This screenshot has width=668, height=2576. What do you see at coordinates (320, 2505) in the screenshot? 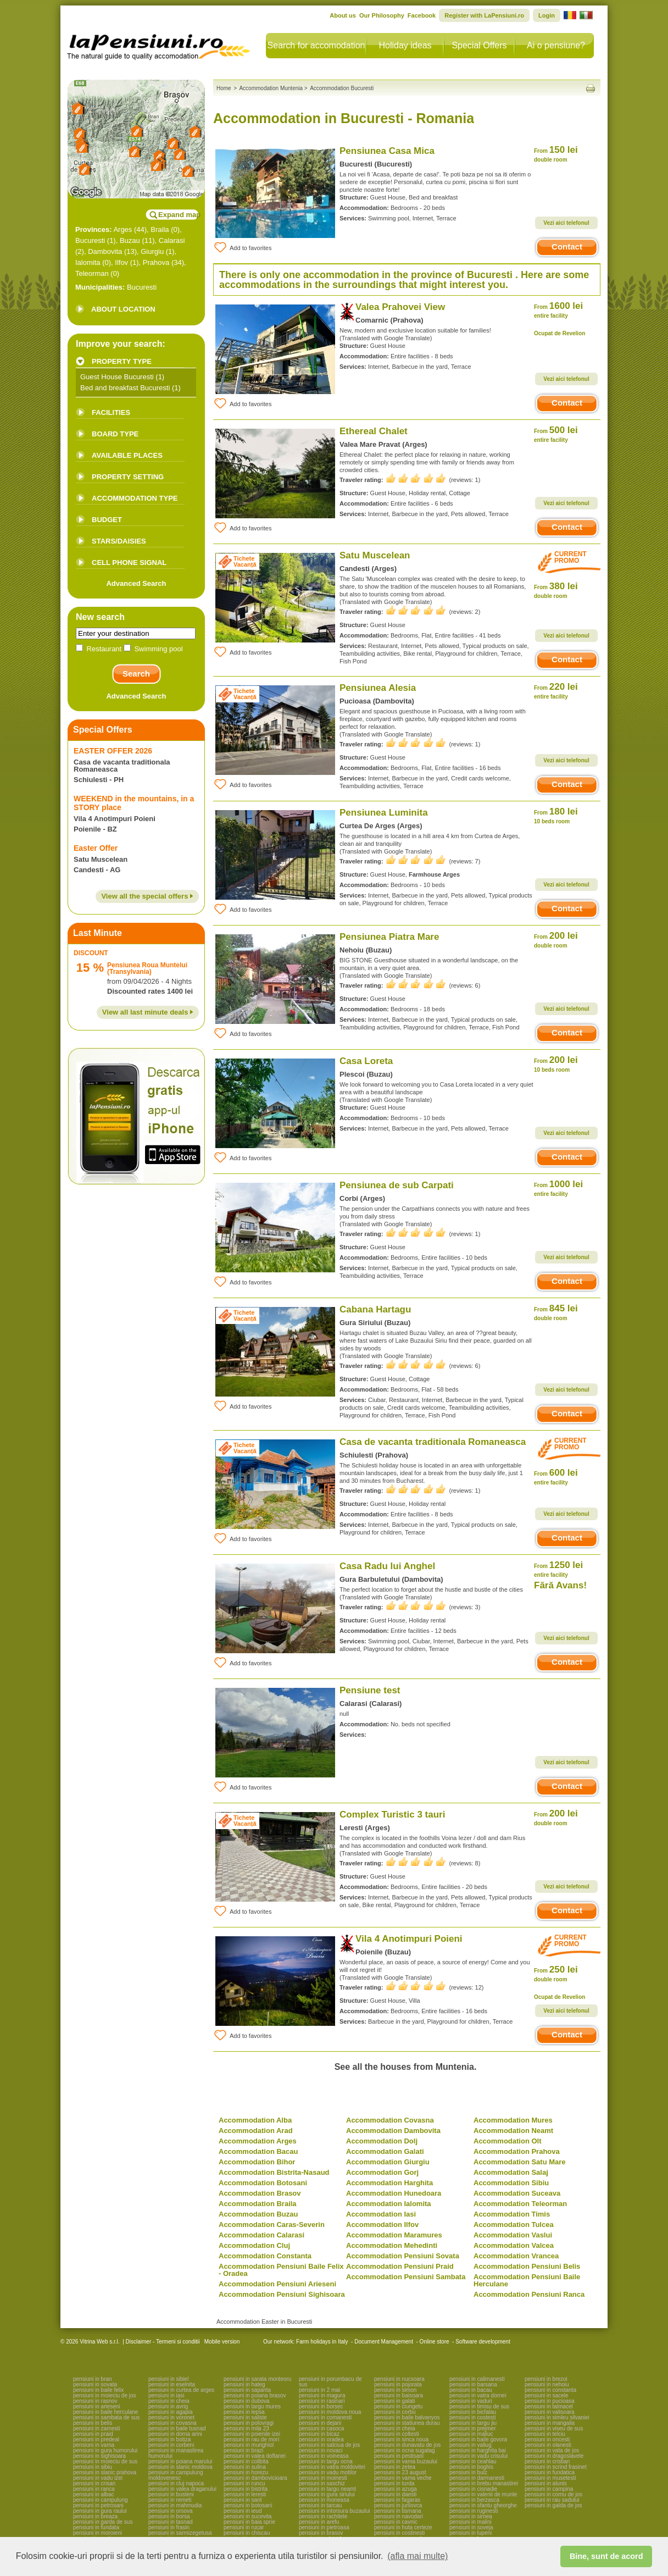
I see `pensiuni in tarcau` at bounding box center [320, 2505].